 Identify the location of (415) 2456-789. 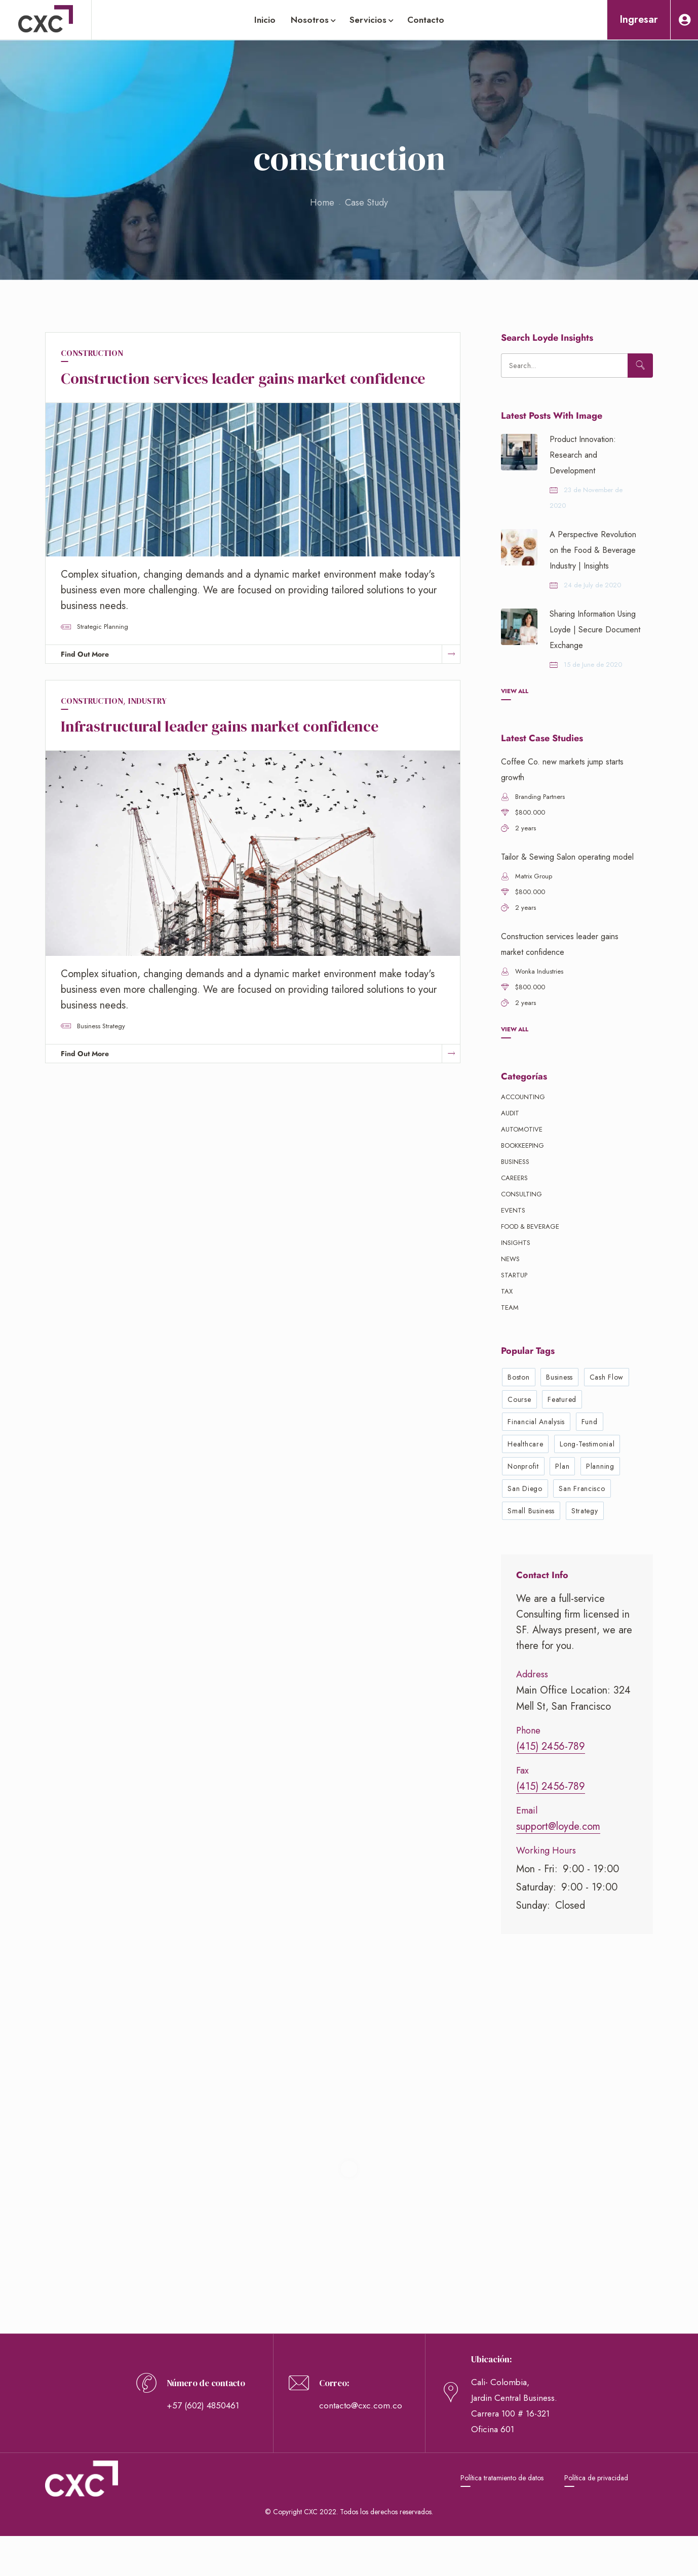
(550, 1746).